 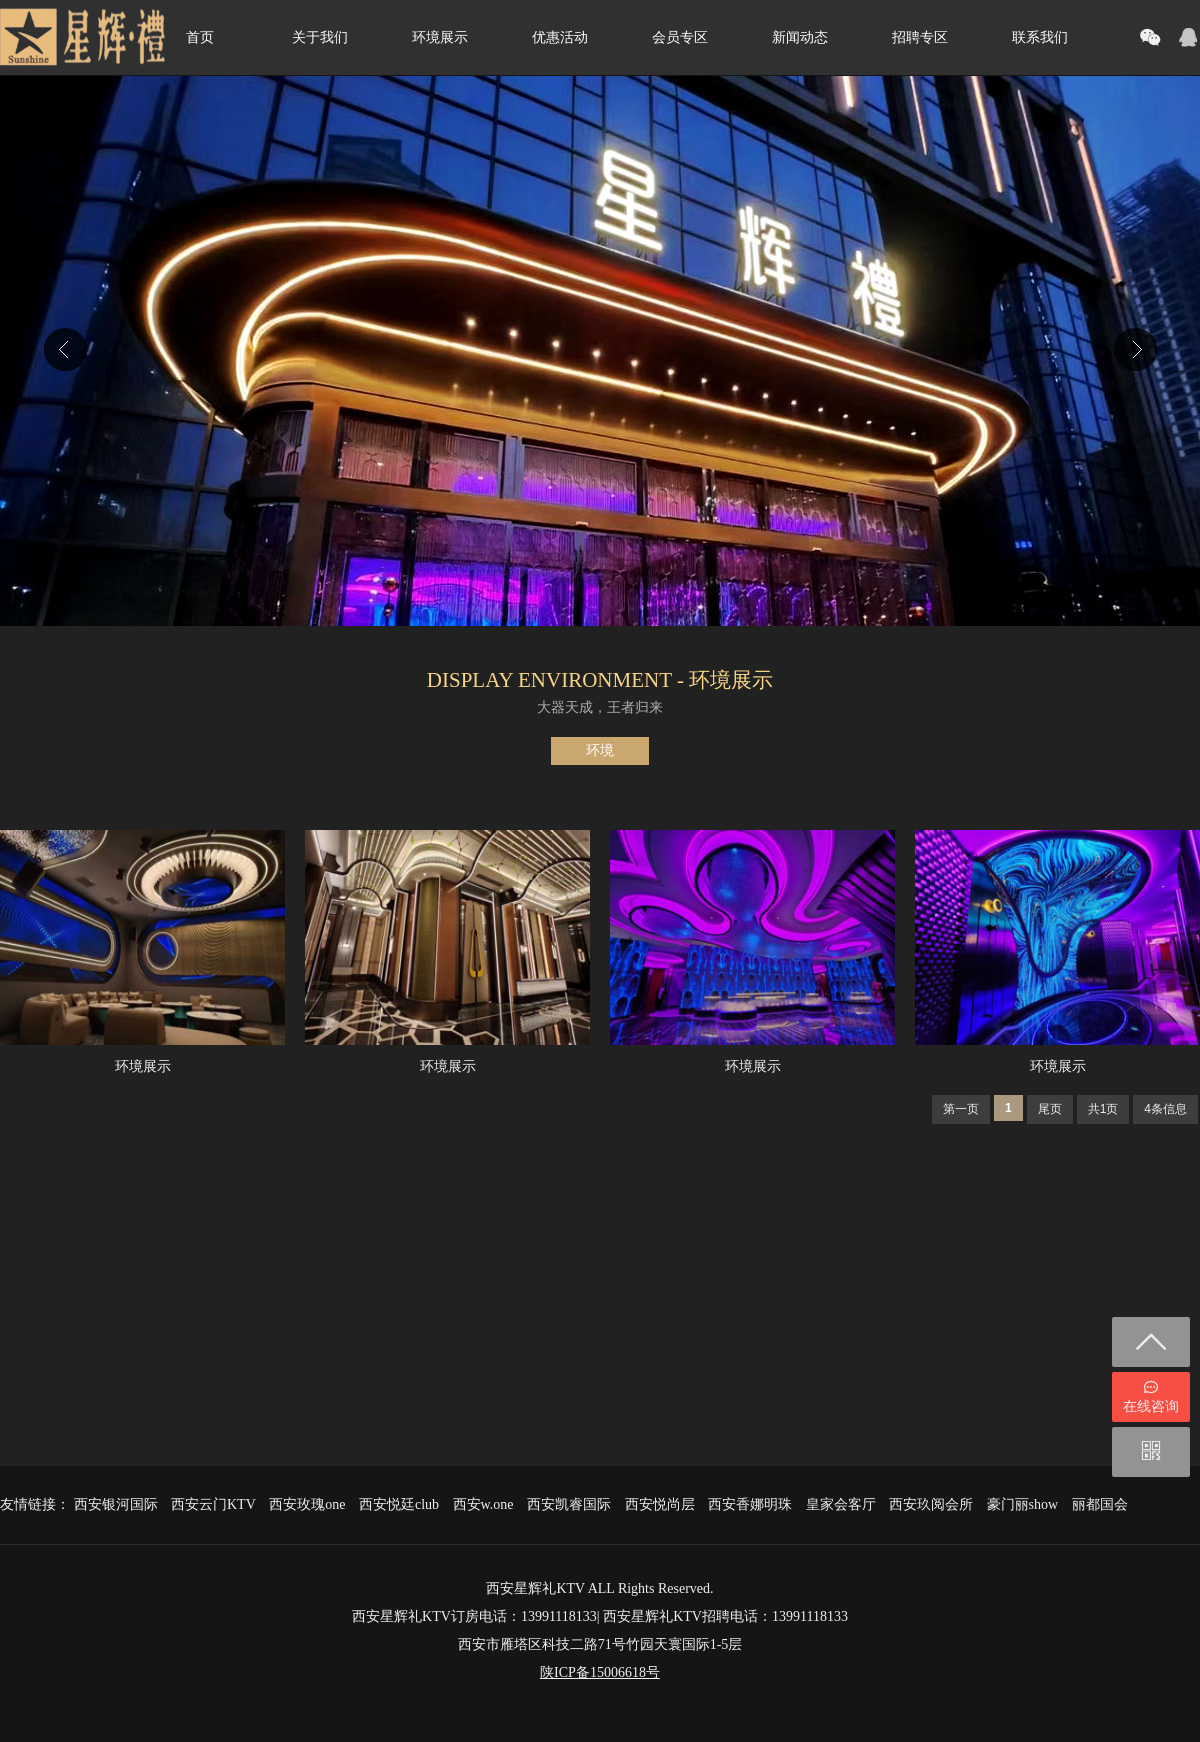 What do you see at coordinates (320, 37) in the screenshot?
I see `关于我们` at bounding box center [320, 37].